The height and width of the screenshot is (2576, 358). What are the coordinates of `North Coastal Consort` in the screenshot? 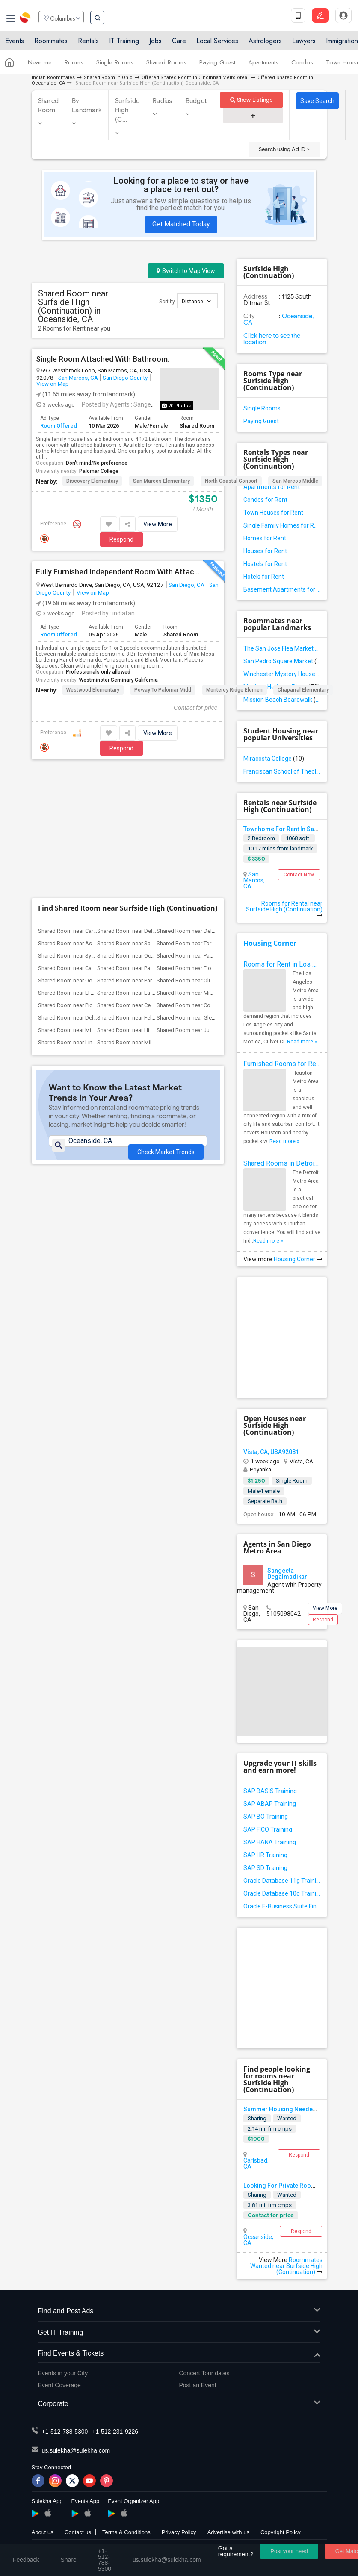 It's located at (231, 481).